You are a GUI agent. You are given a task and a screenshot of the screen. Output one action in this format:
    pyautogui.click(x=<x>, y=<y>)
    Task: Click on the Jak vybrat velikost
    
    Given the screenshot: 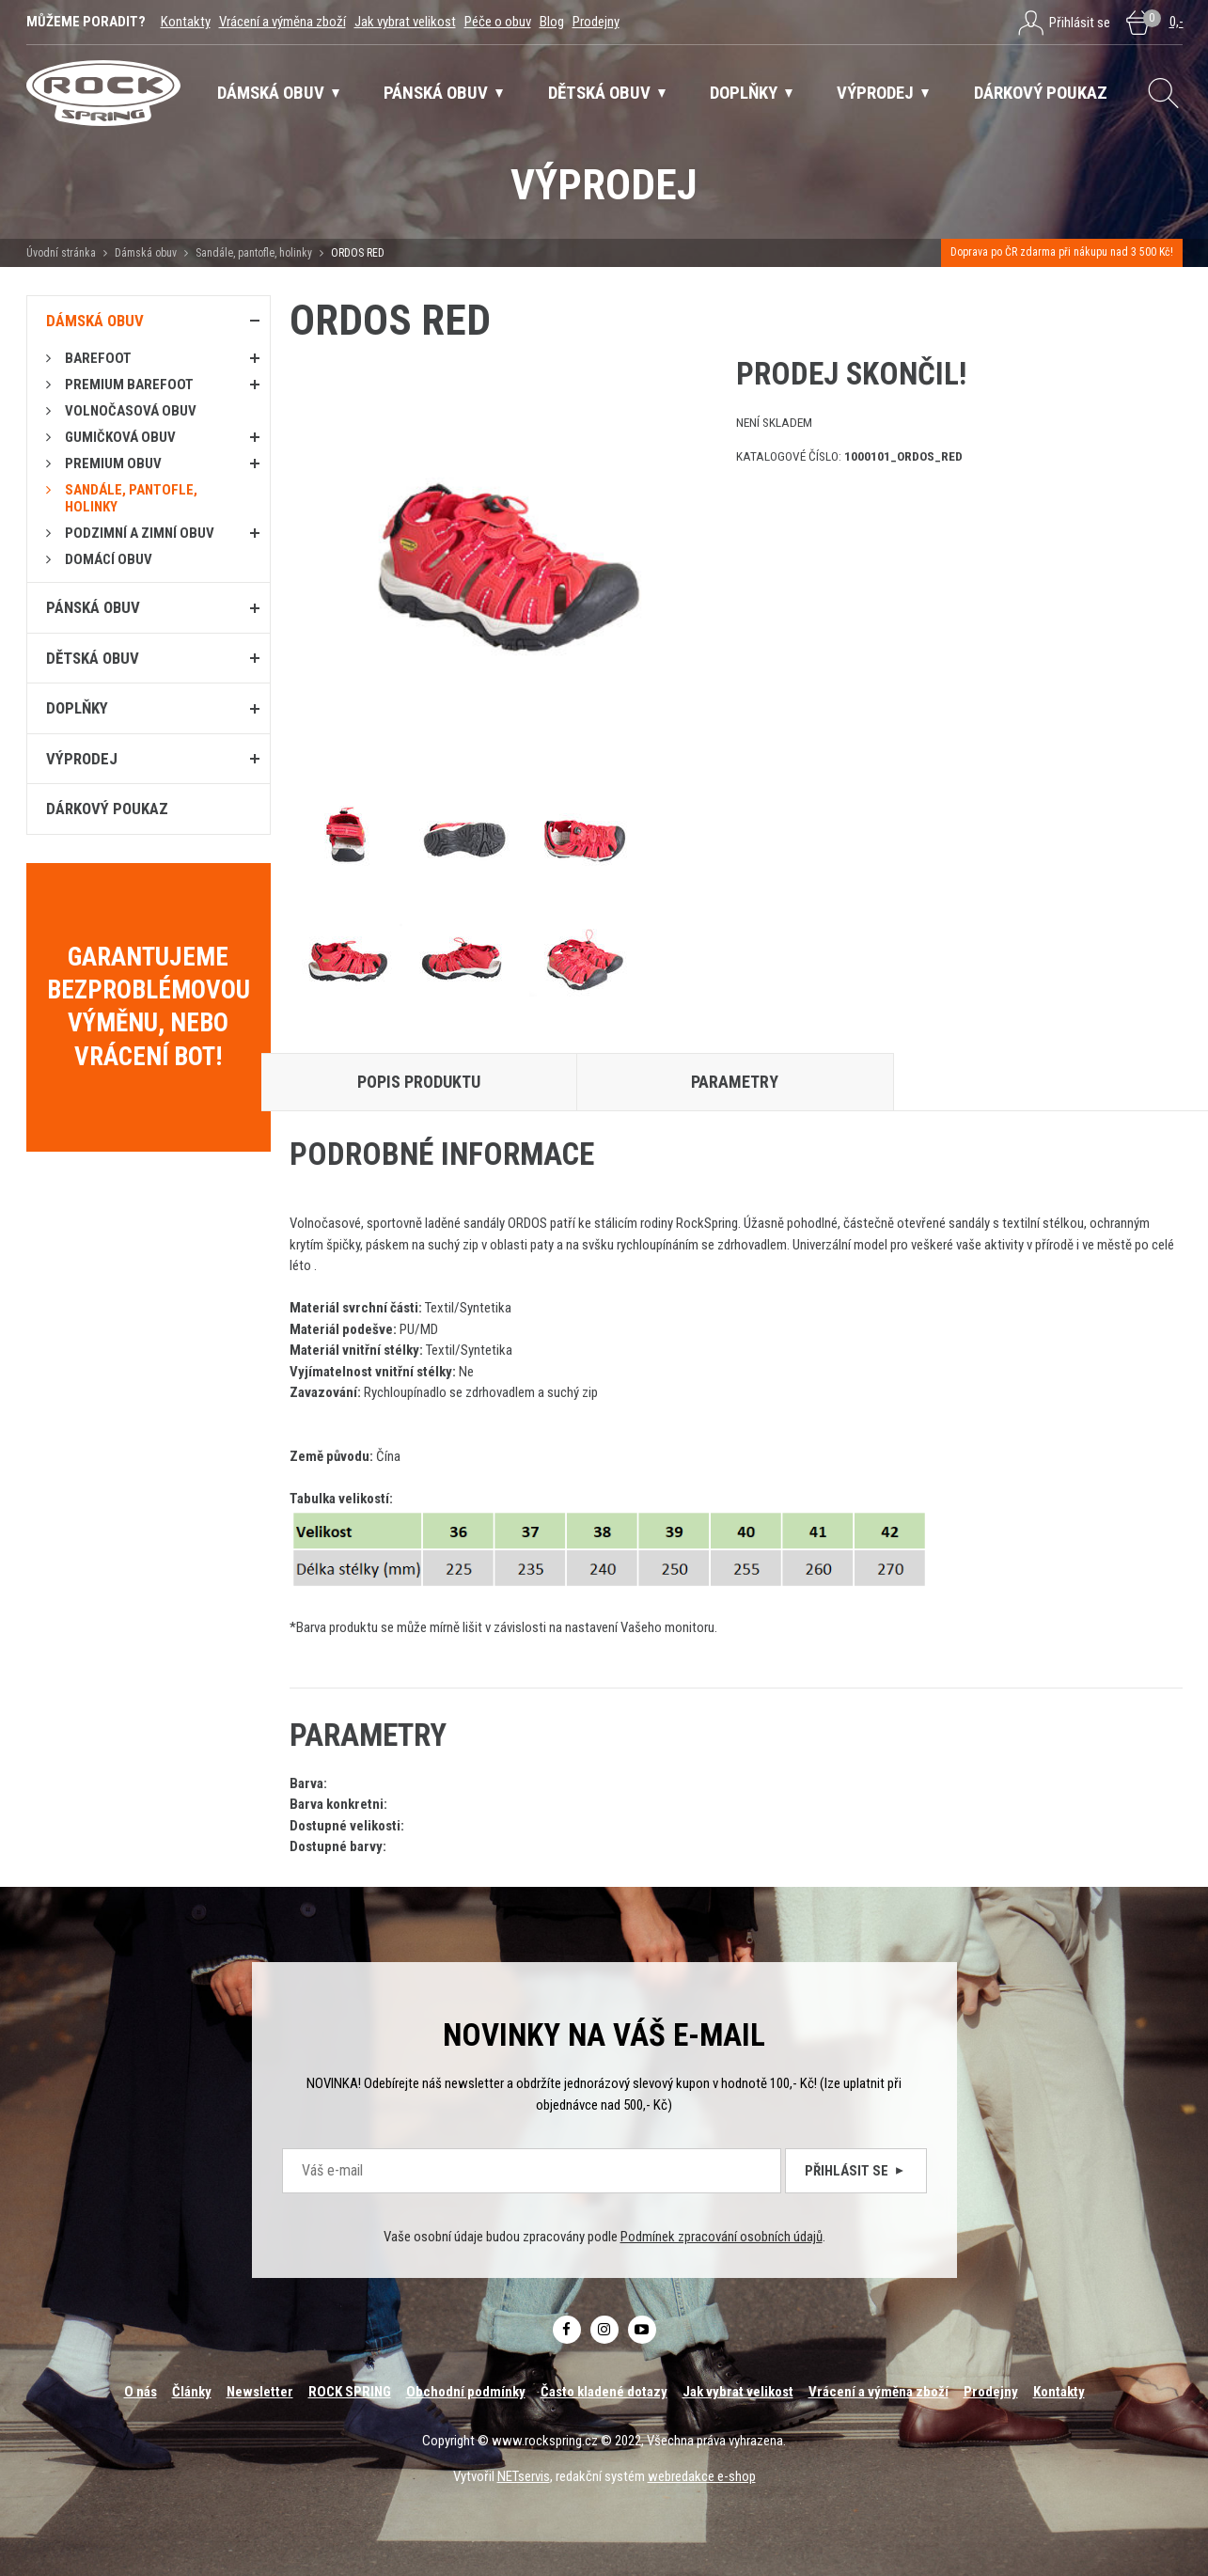 What is the action you would take?
    pyautogui.click(x=405, y=21)
    